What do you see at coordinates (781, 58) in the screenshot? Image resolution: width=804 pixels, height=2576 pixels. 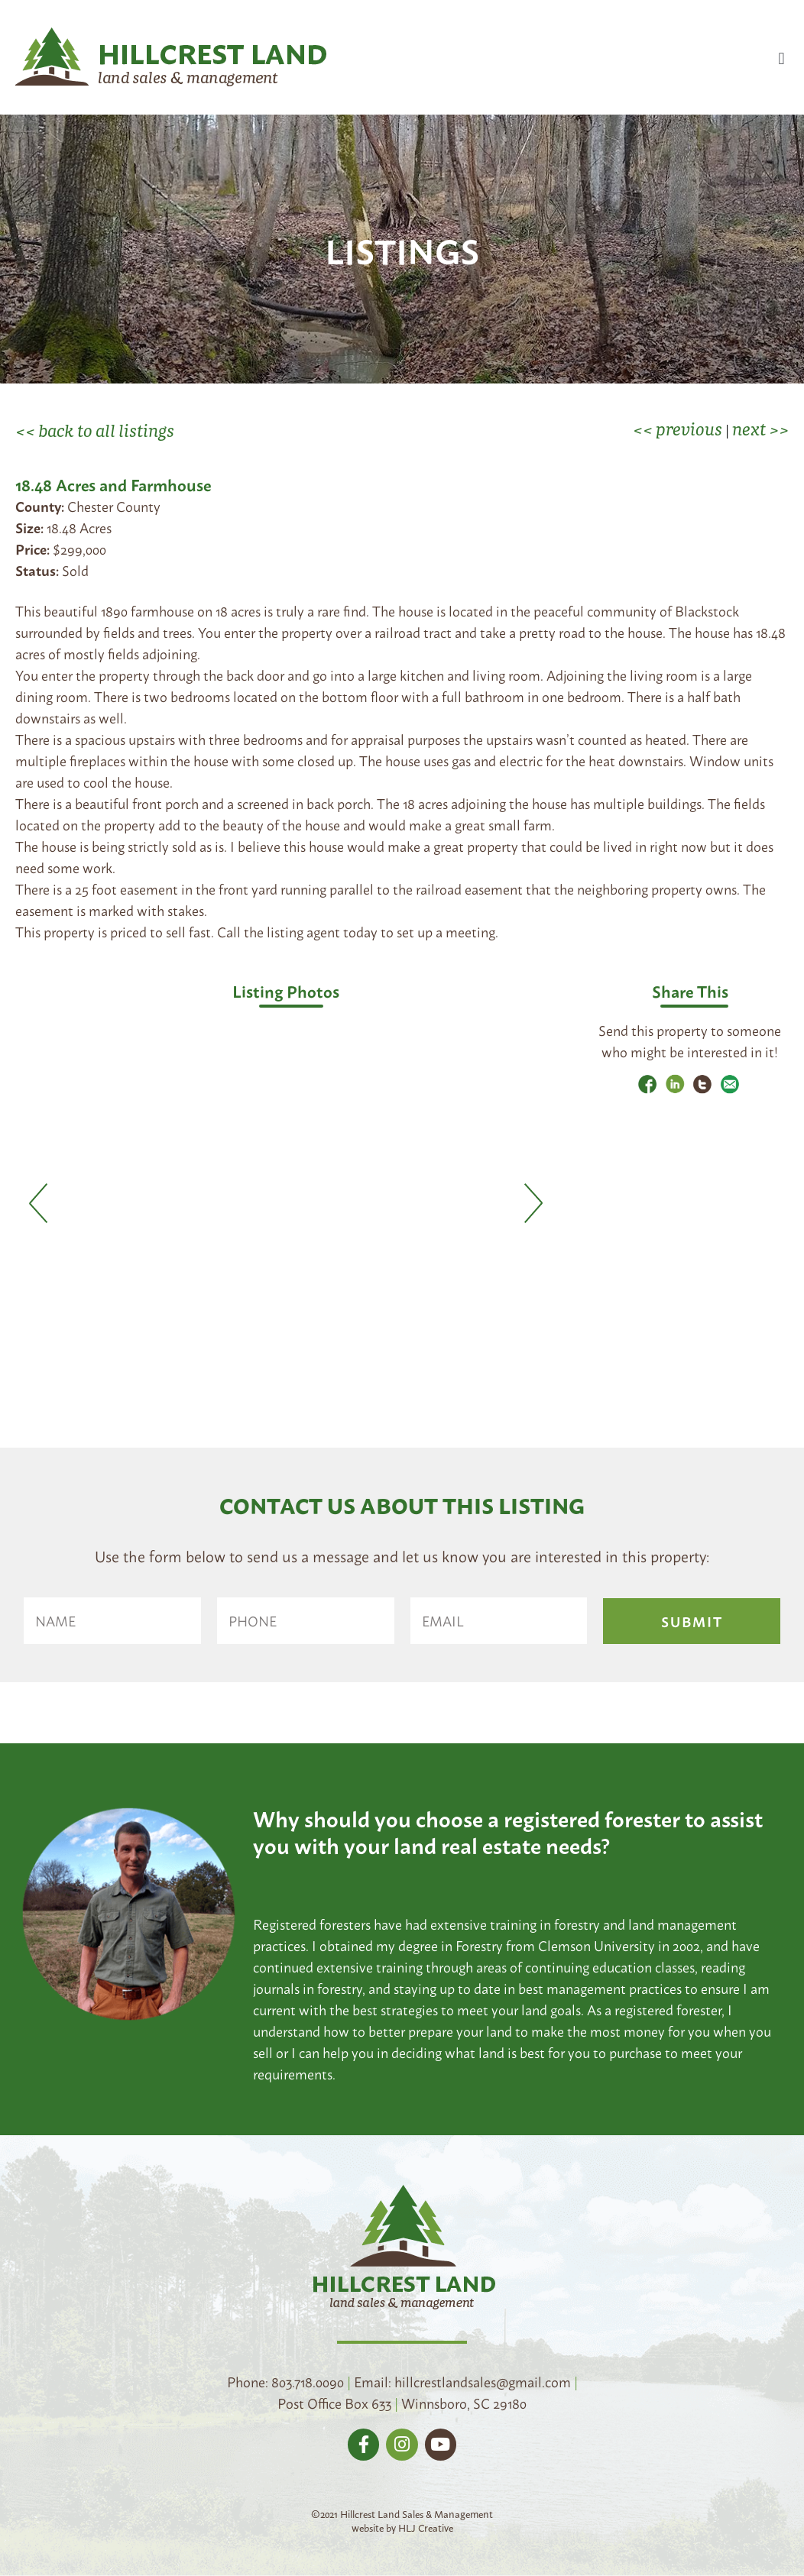 I see `[button]` at bounding box center [781, 58].